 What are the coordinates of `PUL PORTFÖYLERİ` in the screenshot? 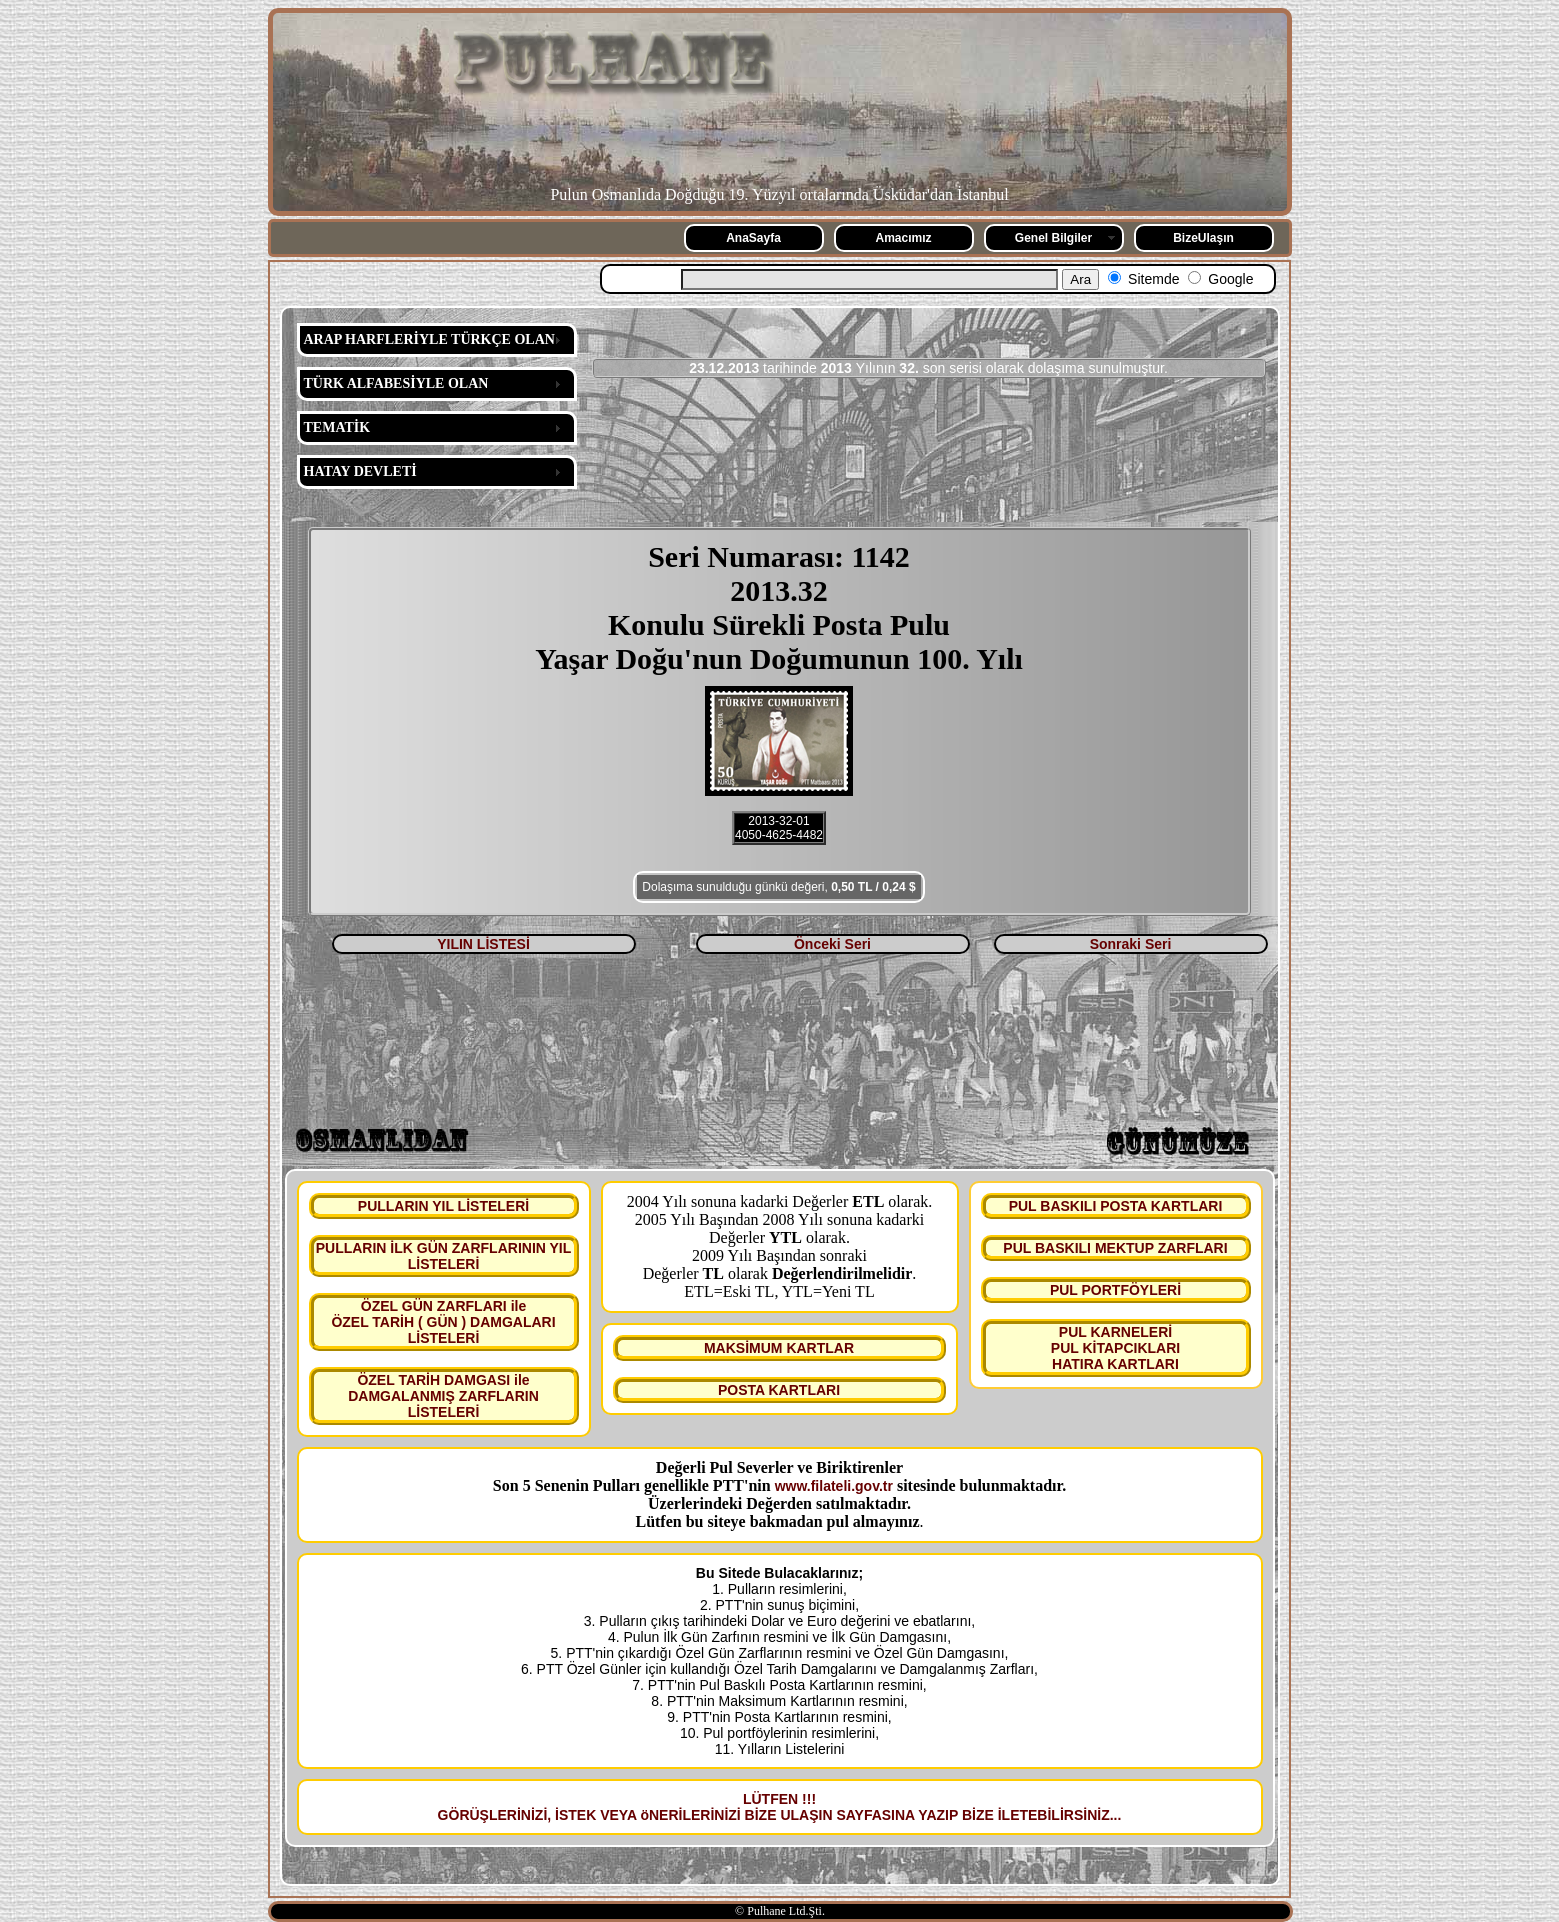 It's located at (1115, 1290).